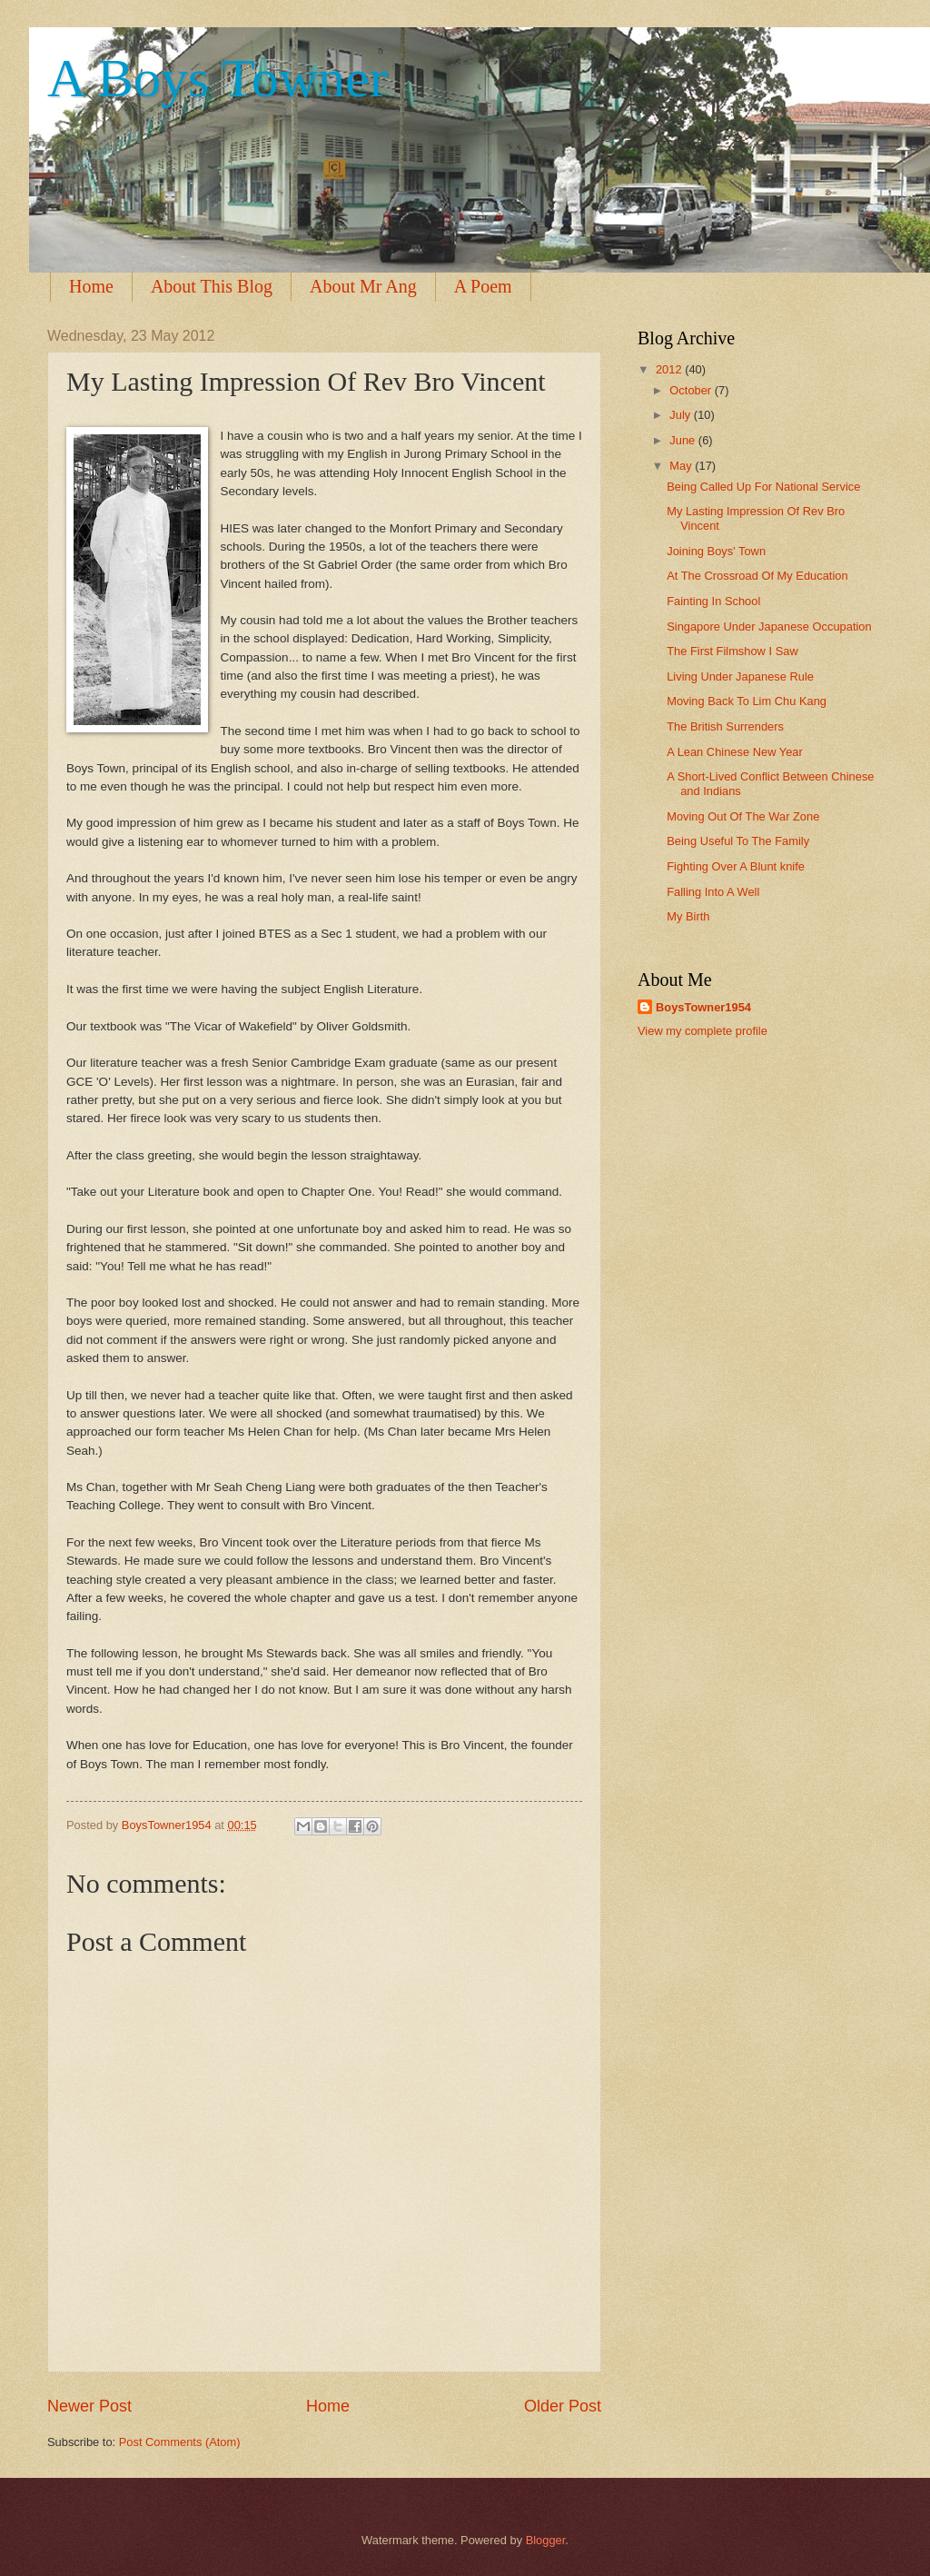 This screenshot has width=930, height=2576. I want to click on July, so click(681, 415).